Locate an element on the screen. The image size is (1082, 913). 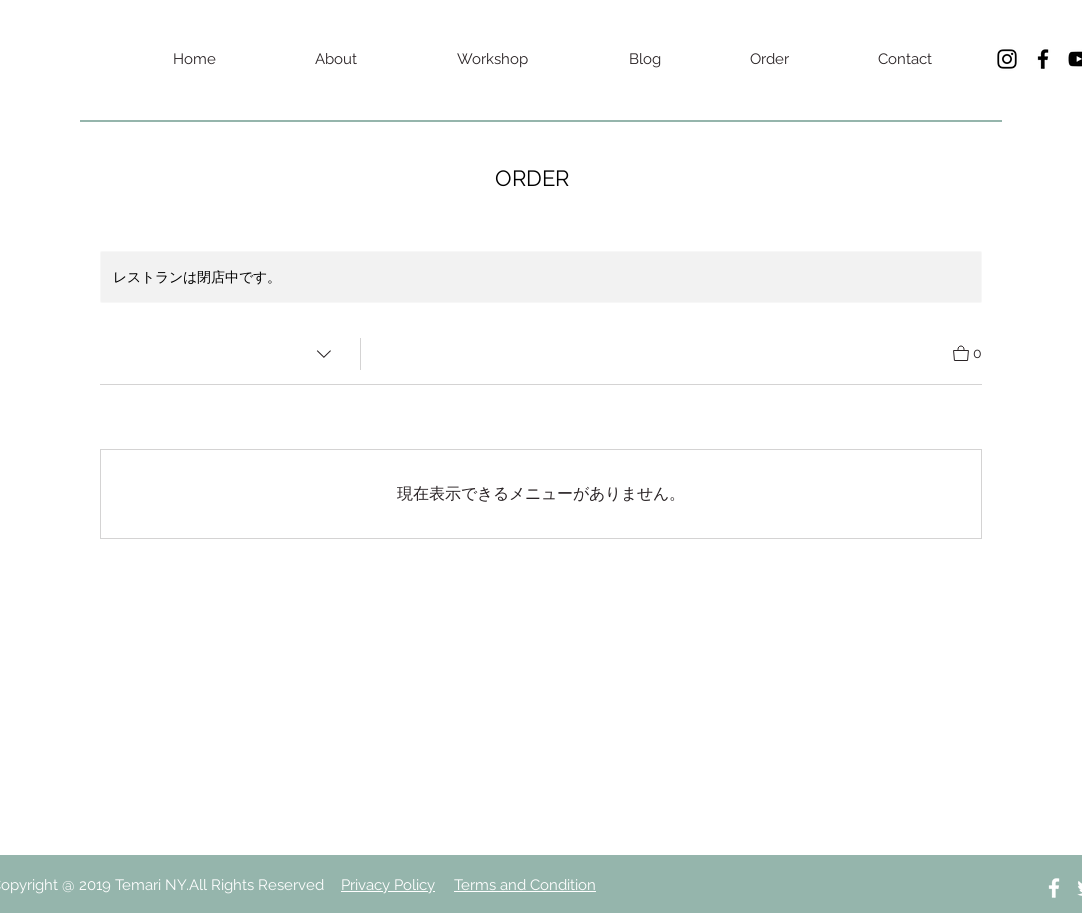
[カートを見る] is located at coordinates (967, 351).